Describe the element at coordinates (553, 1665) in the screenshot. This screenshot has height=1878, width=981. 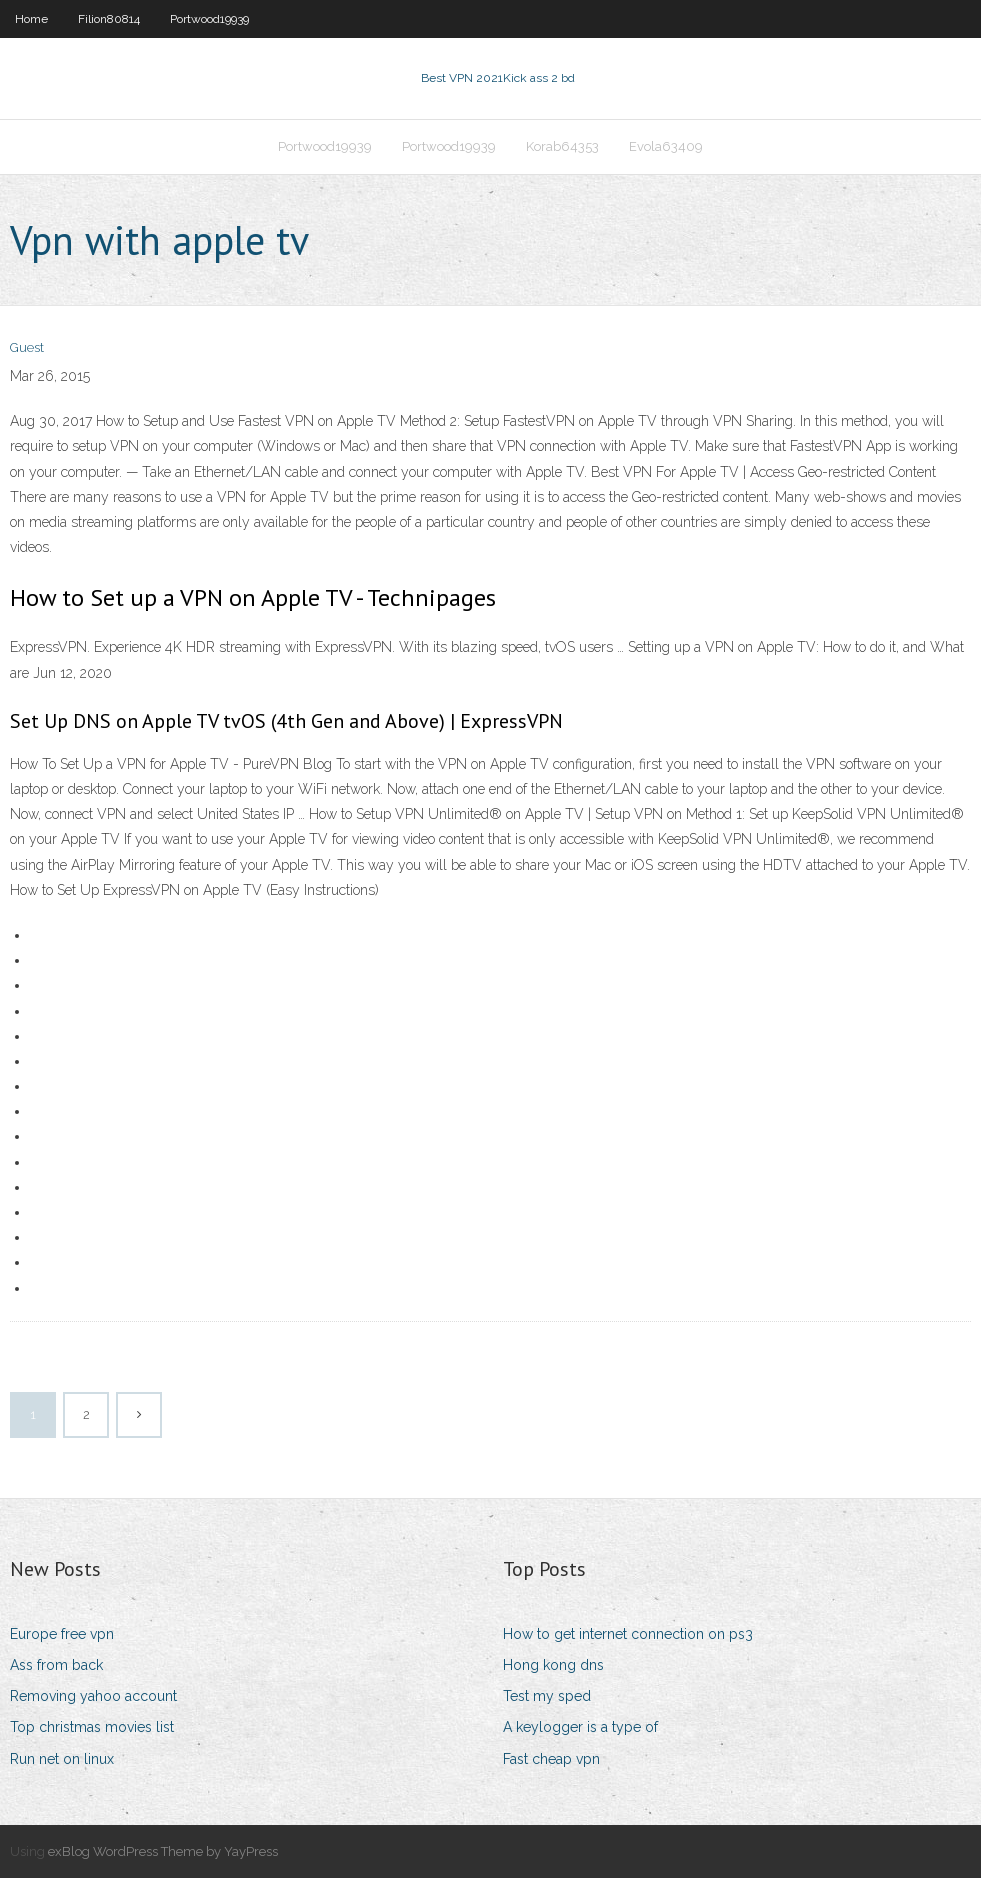
I see `Hong kong dns` at that location.